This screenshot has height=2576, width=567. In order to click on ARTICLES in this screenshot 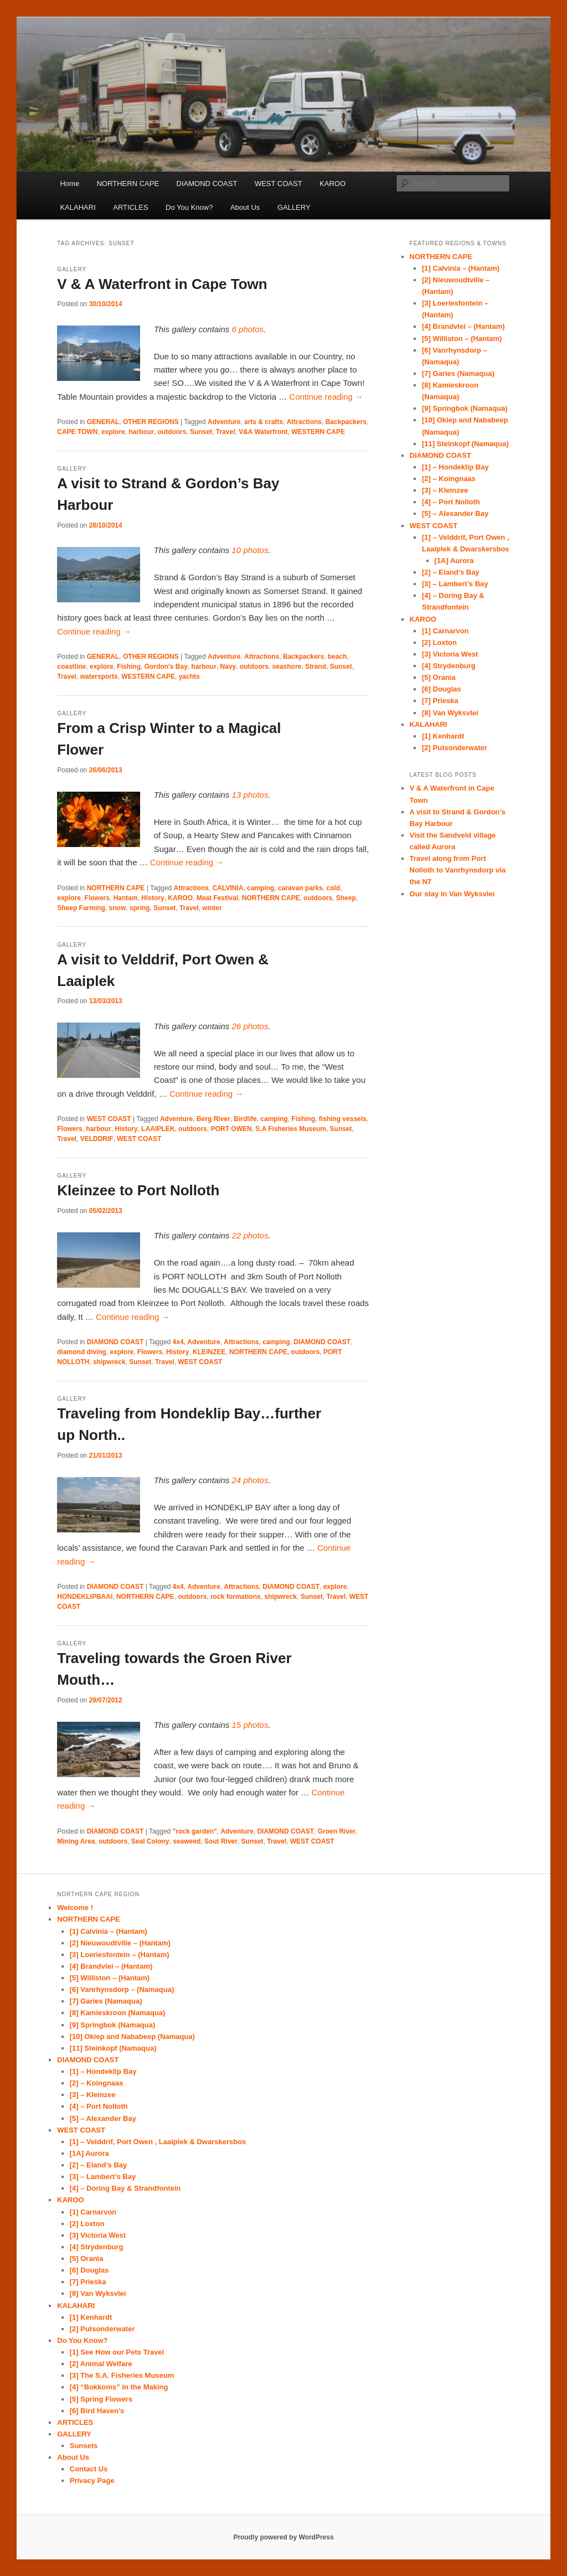, I will do `click(130, 207)`.